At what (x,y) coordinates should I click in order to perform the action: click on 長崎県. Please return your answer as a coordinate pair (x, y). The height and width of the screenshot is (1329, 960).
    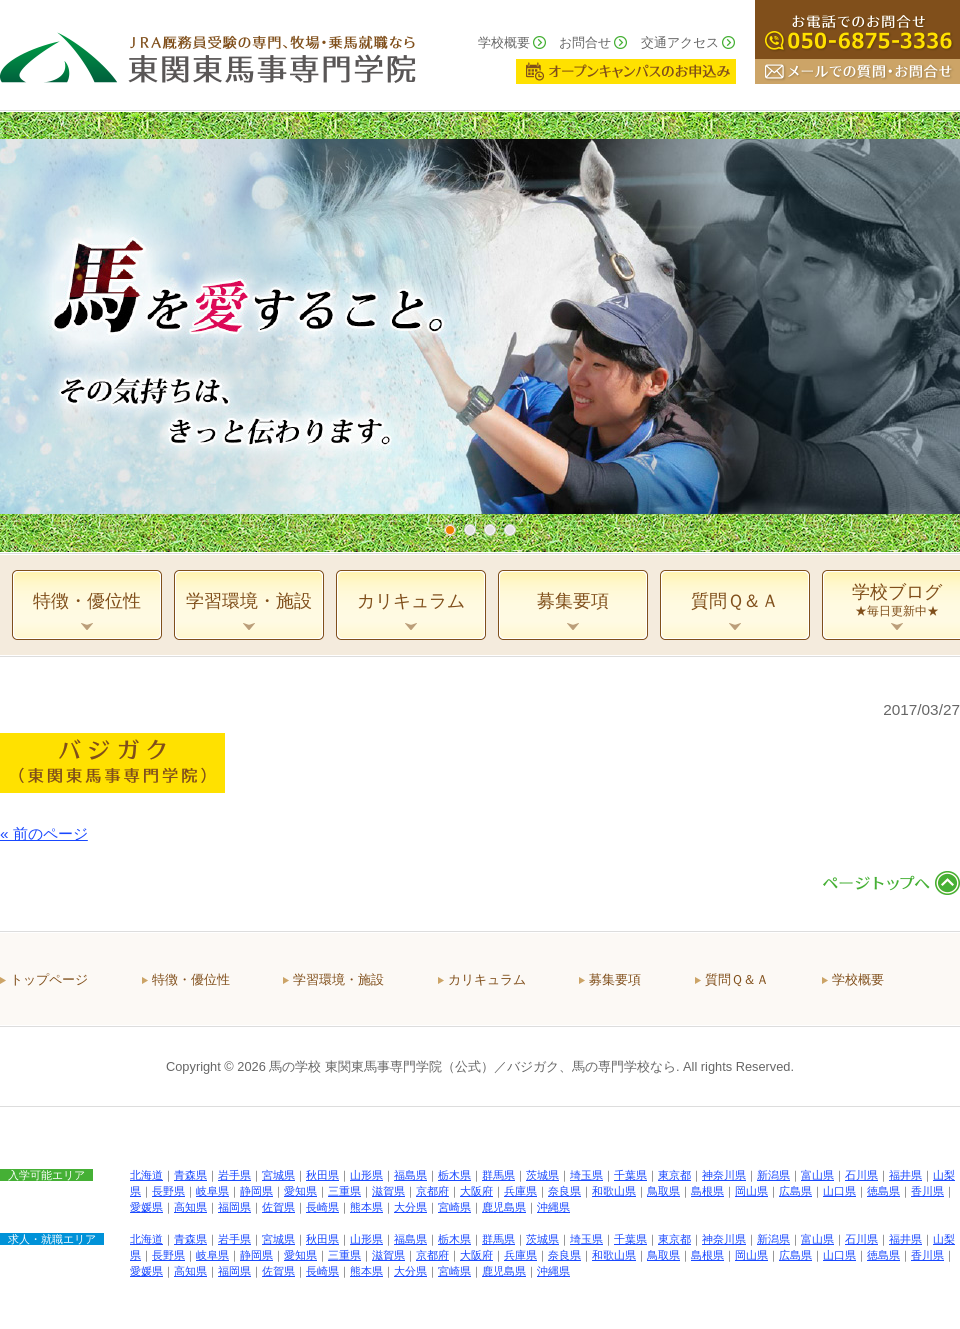
    Looking at the image, I should click on (322, 1207).